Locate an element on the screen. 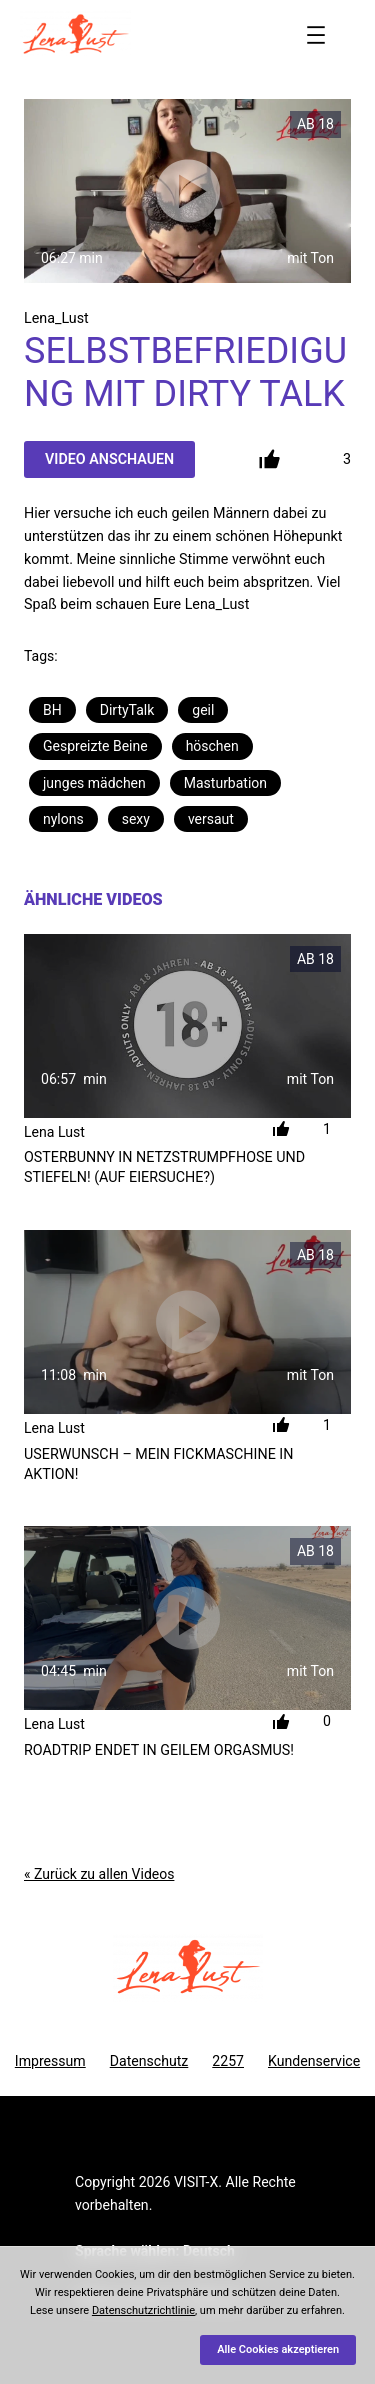  Masturbation is located at coordinates (225, 783).